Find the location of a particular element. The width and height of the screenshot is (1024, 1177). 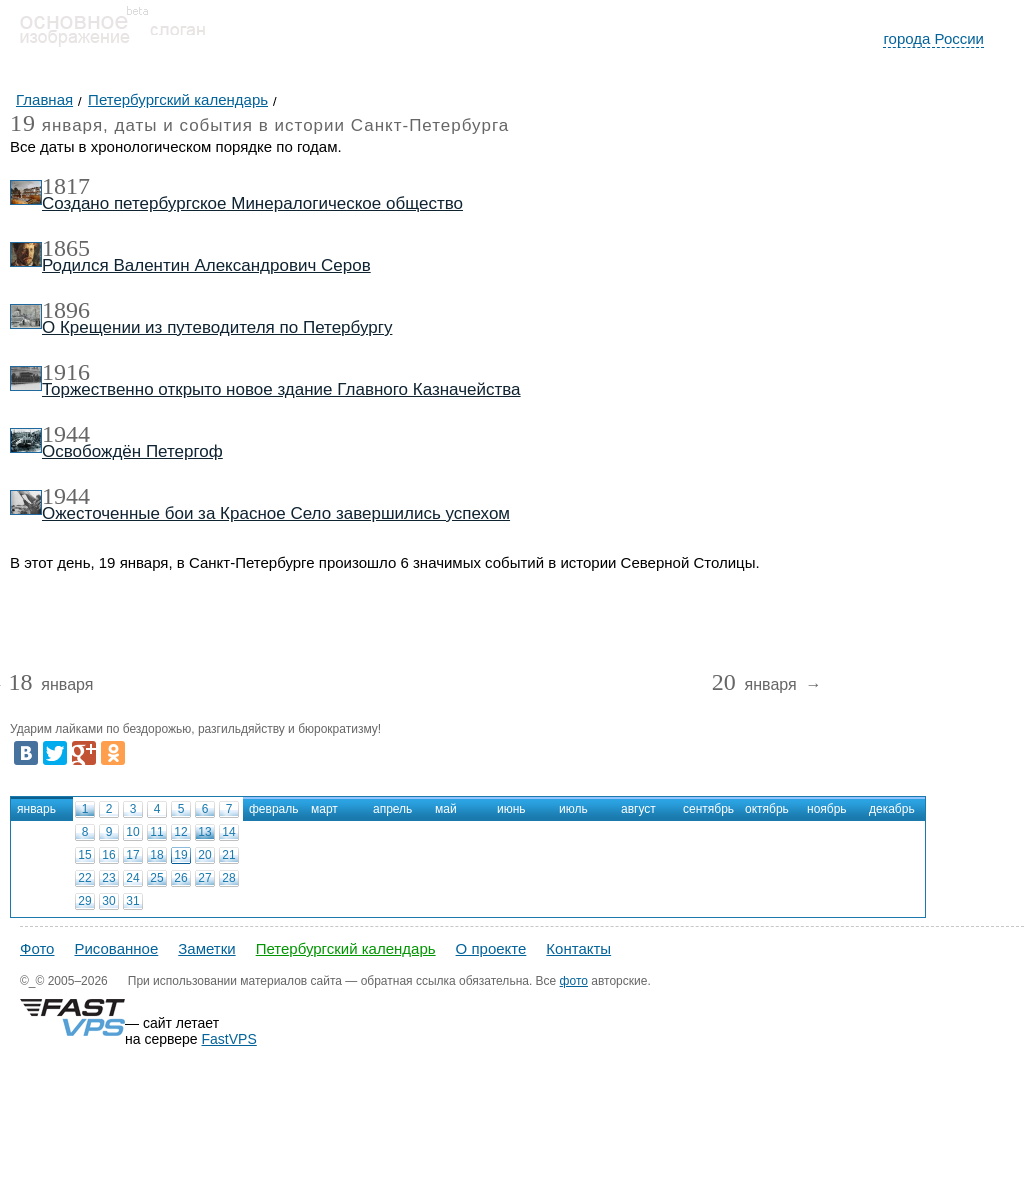

19 is located at coordinates (180, 855).